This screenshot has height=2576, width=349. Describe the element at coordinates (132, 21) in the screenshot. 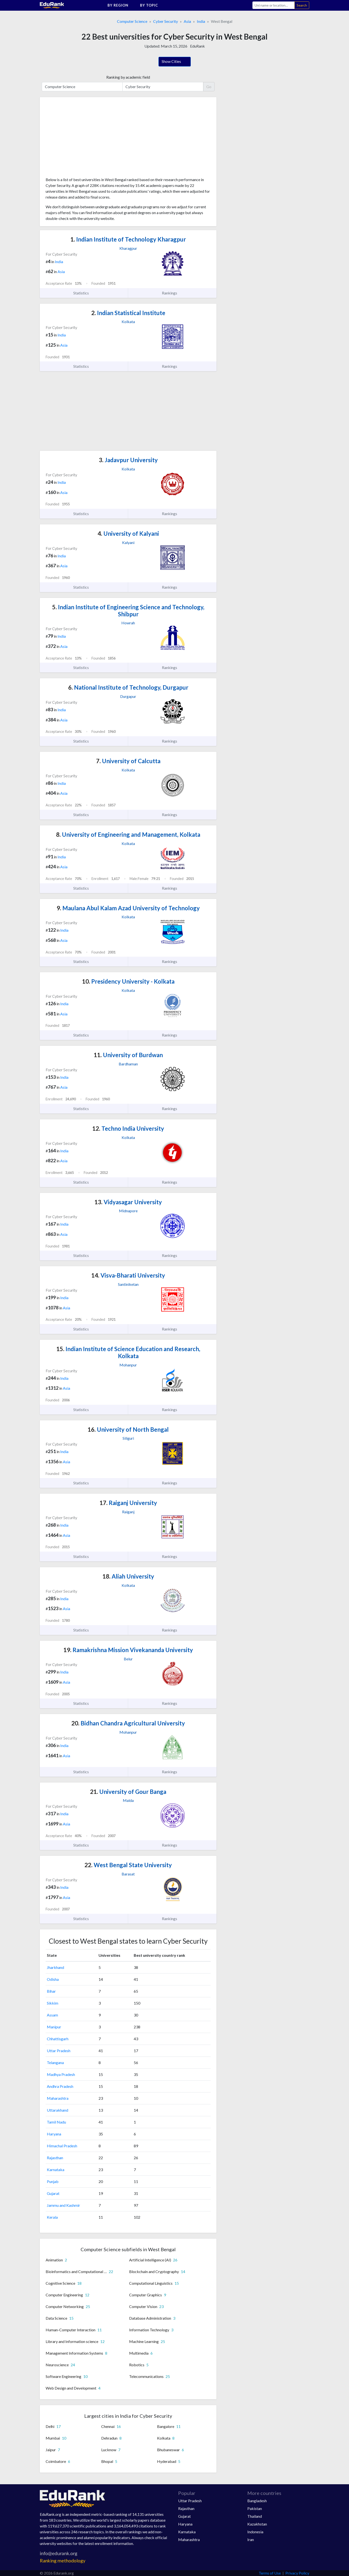

I see `Computer Science` at that location.